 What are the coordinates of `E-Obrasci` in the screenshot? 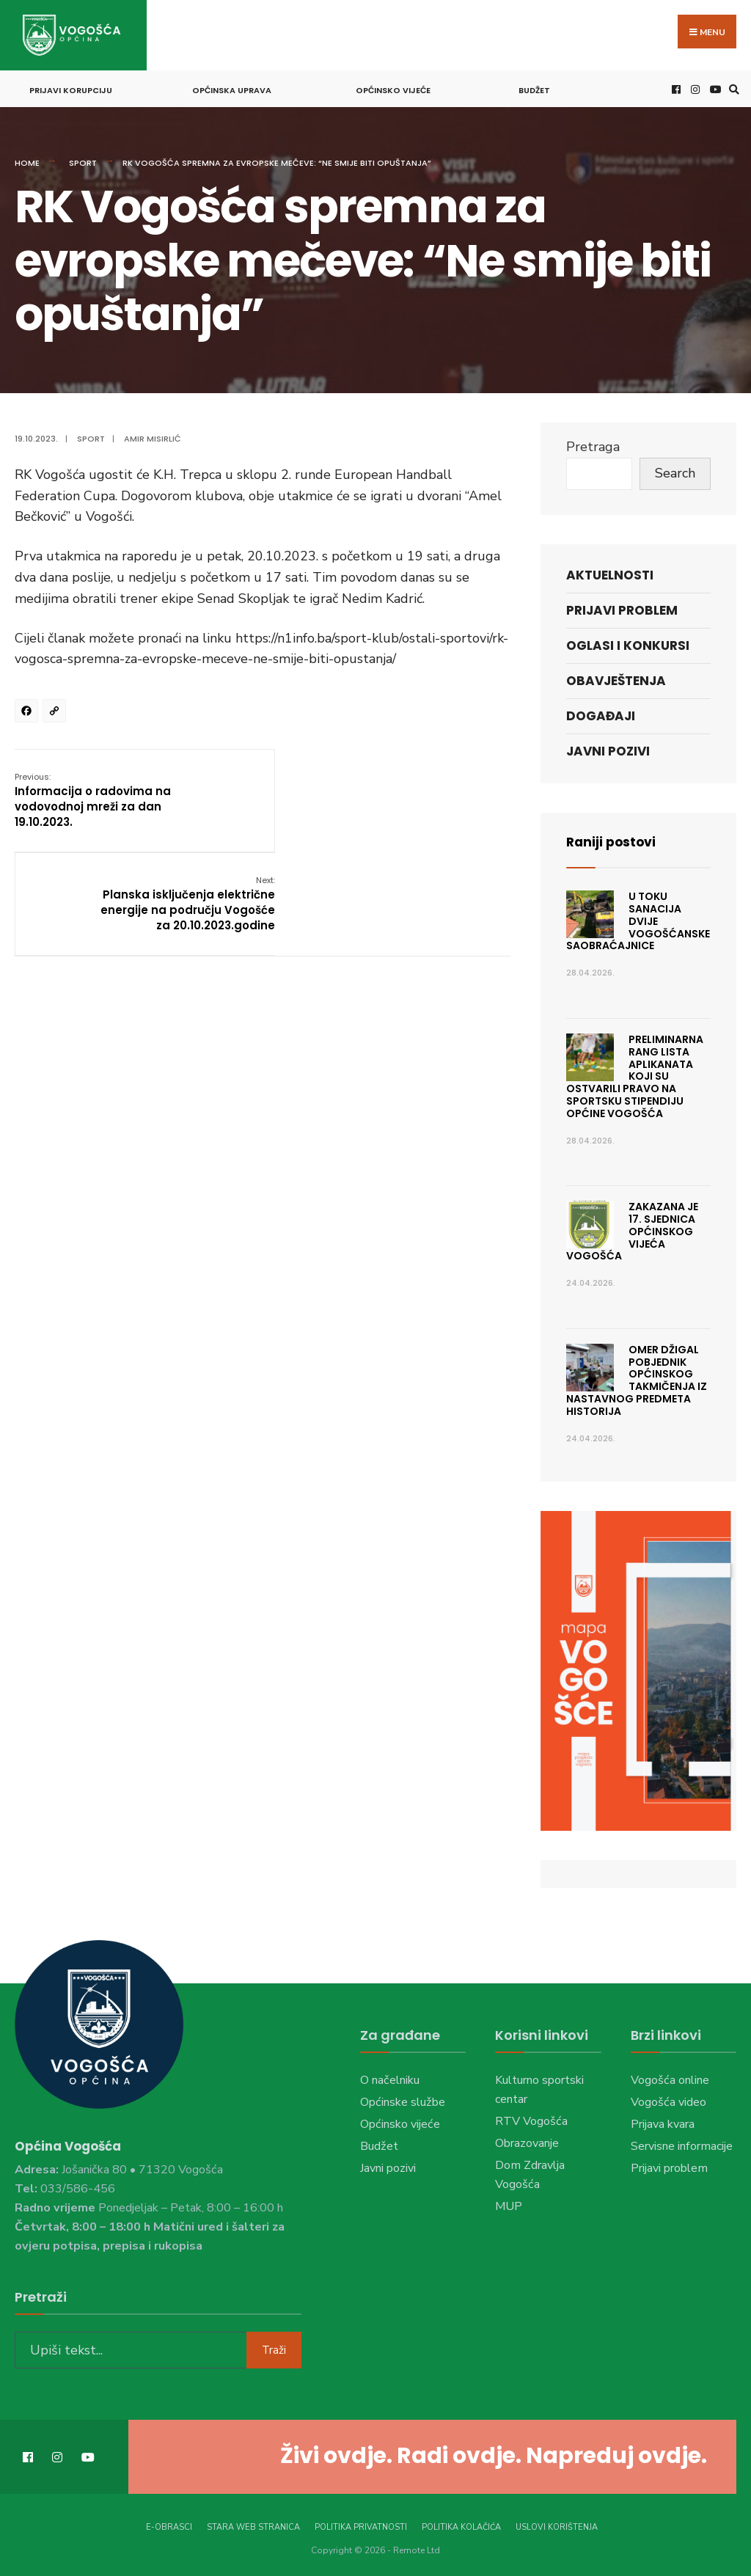 It's located at (169, 2523).